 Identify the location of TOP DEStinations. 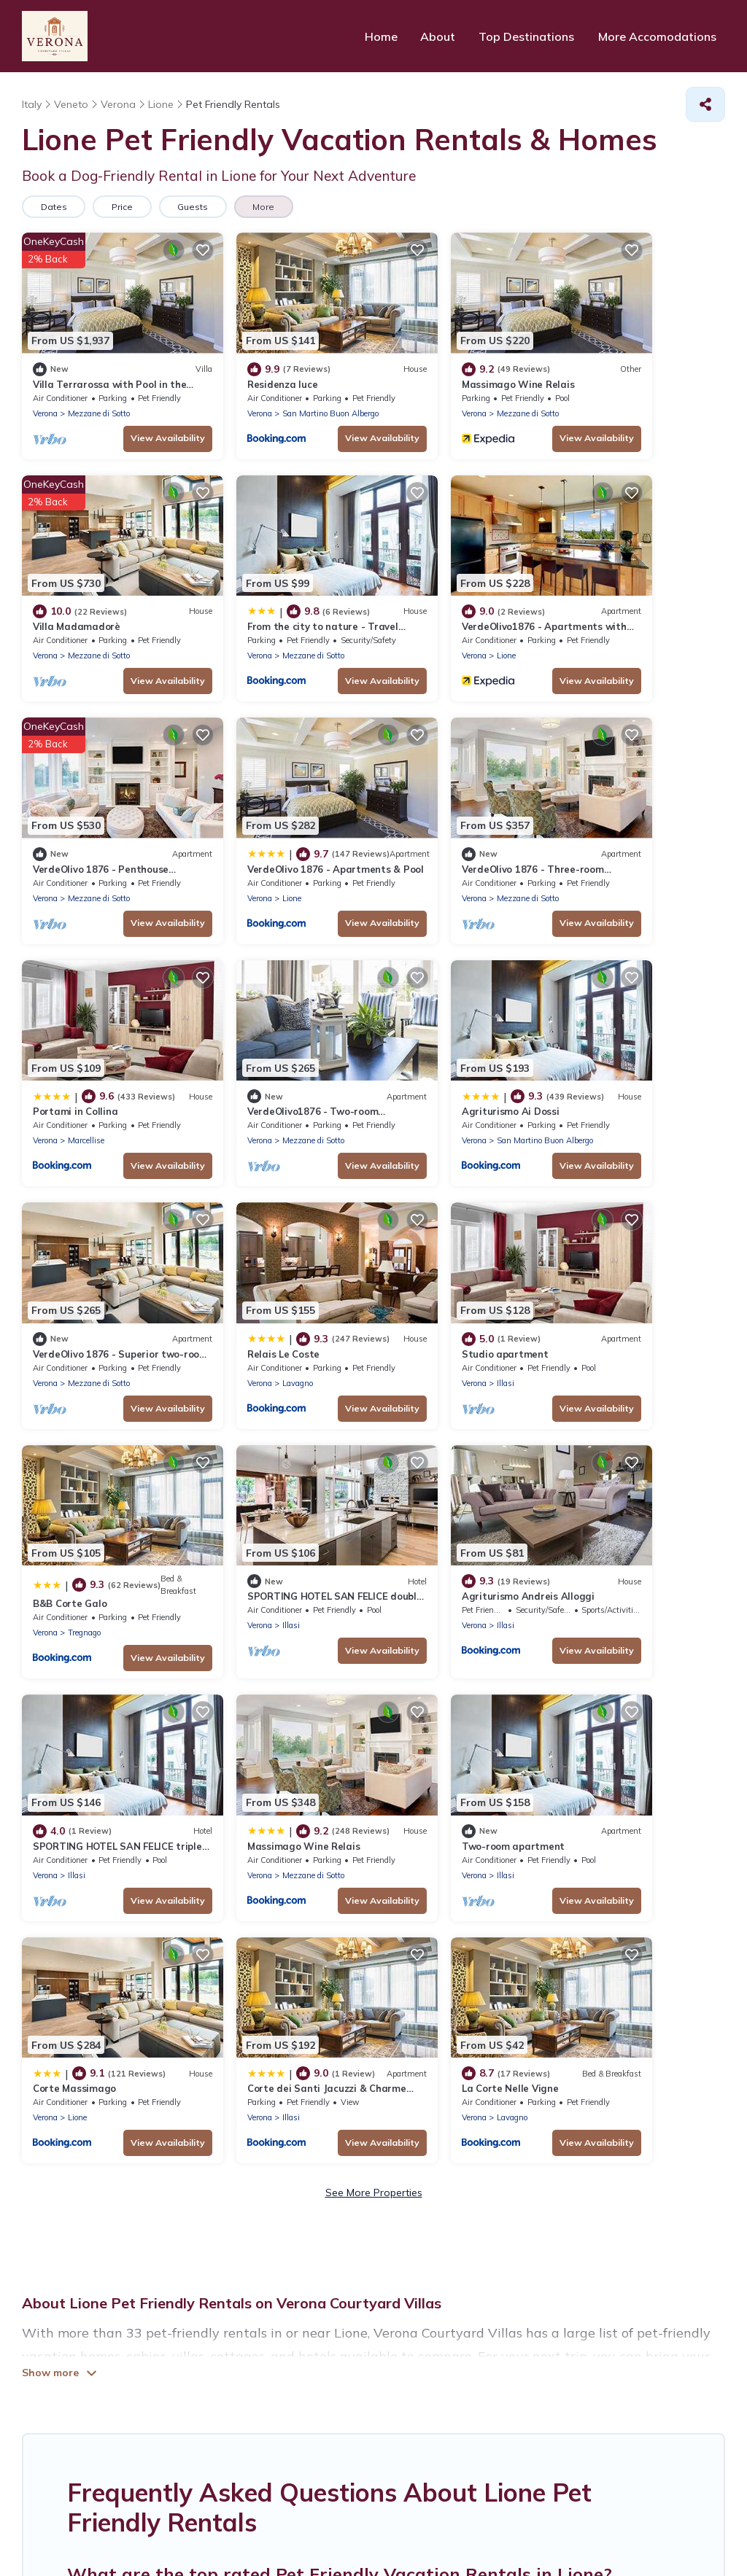
(320, 2356).